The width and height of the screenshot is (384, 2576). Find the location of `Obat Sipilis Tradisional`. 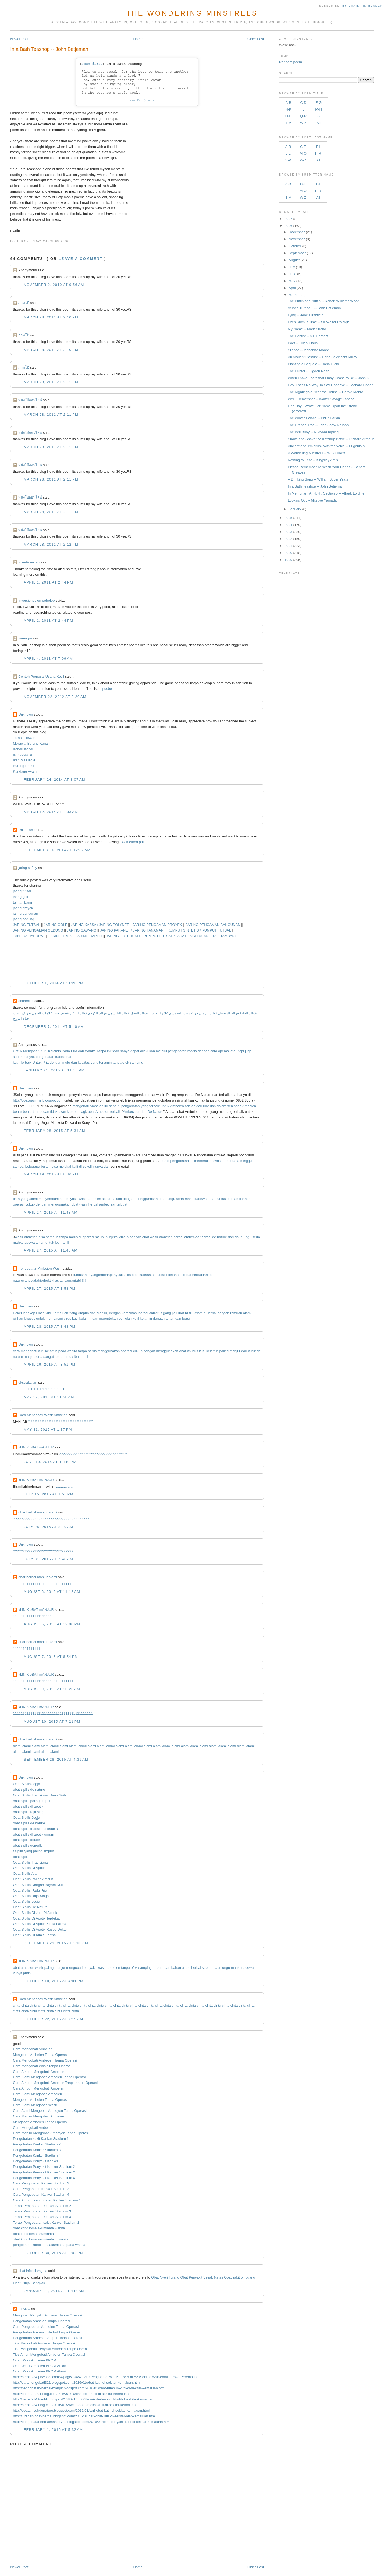

Obat Sipilis Tradisional is located at coordinates (30, 1862).